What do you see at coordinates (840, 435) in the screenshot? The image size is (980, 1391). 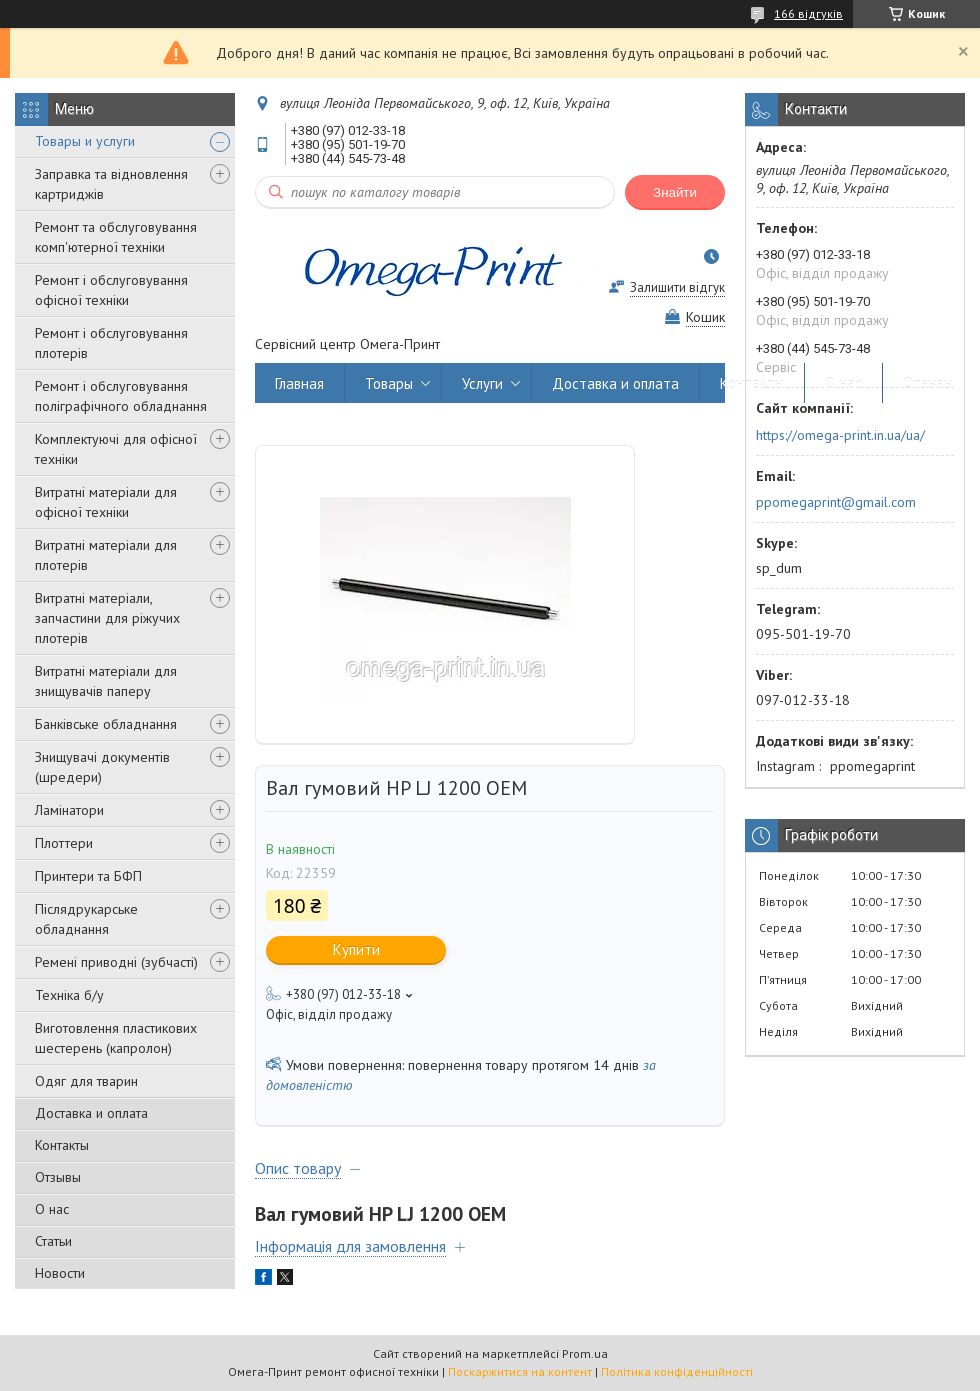 I see `https://omega-print.in.ua/ua/` at bounding box center [840, 435].